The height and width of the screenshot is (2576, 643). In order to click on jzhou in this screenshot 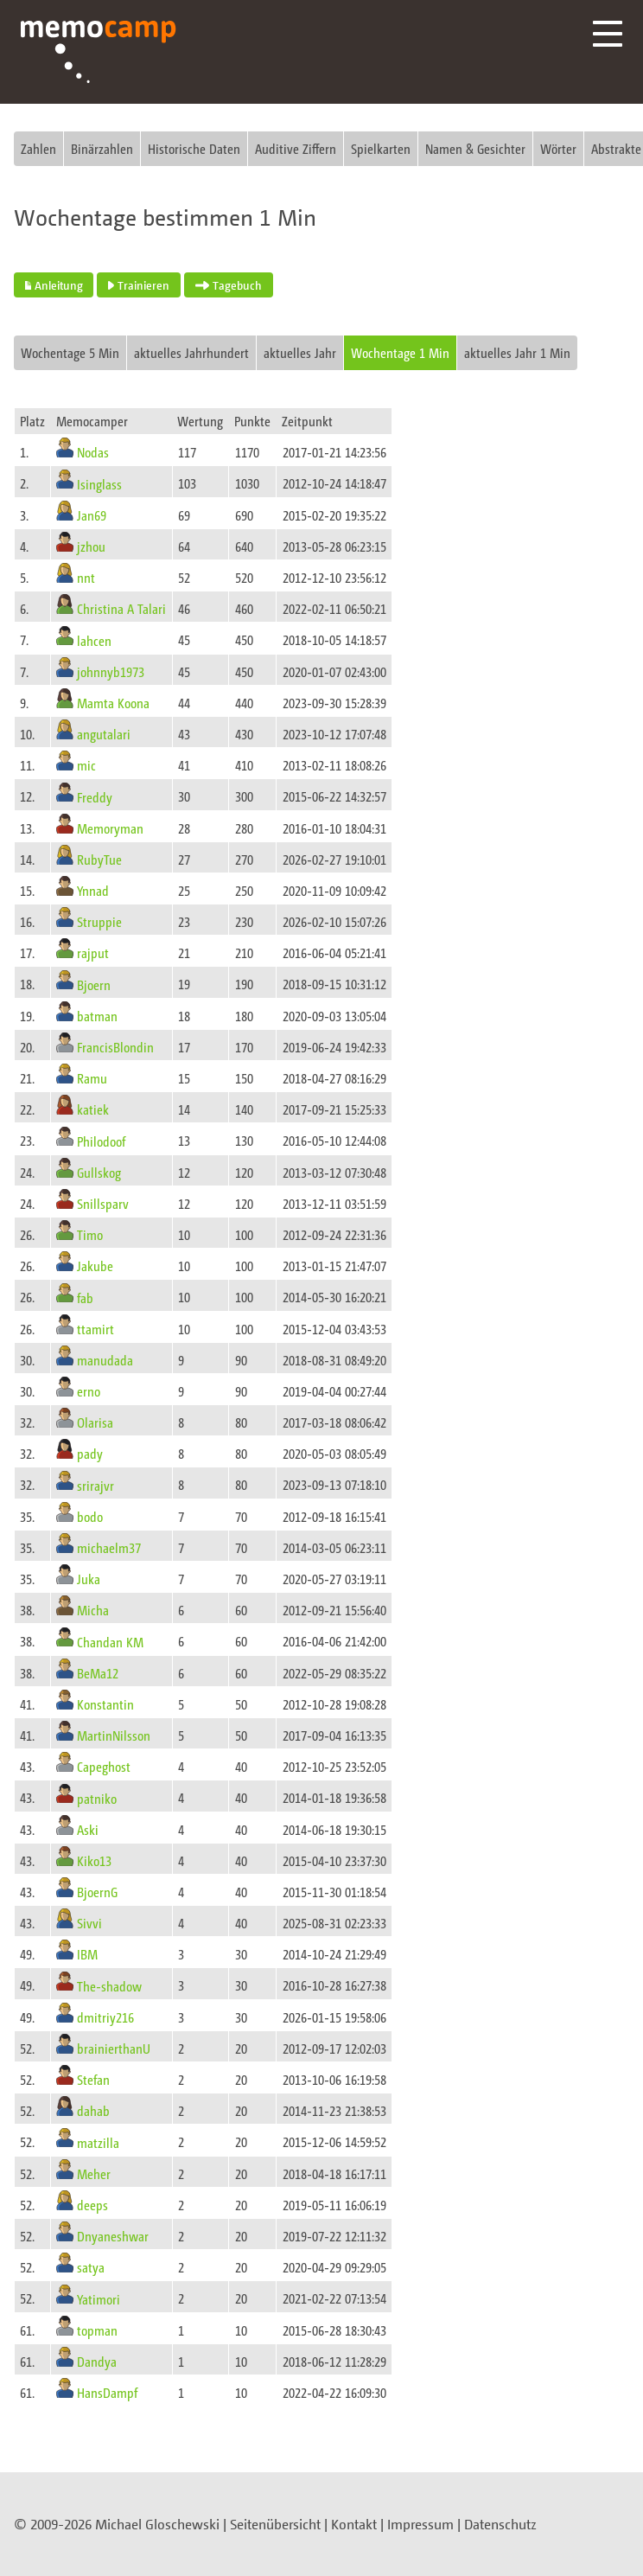, I will do `click(91, 546)`.